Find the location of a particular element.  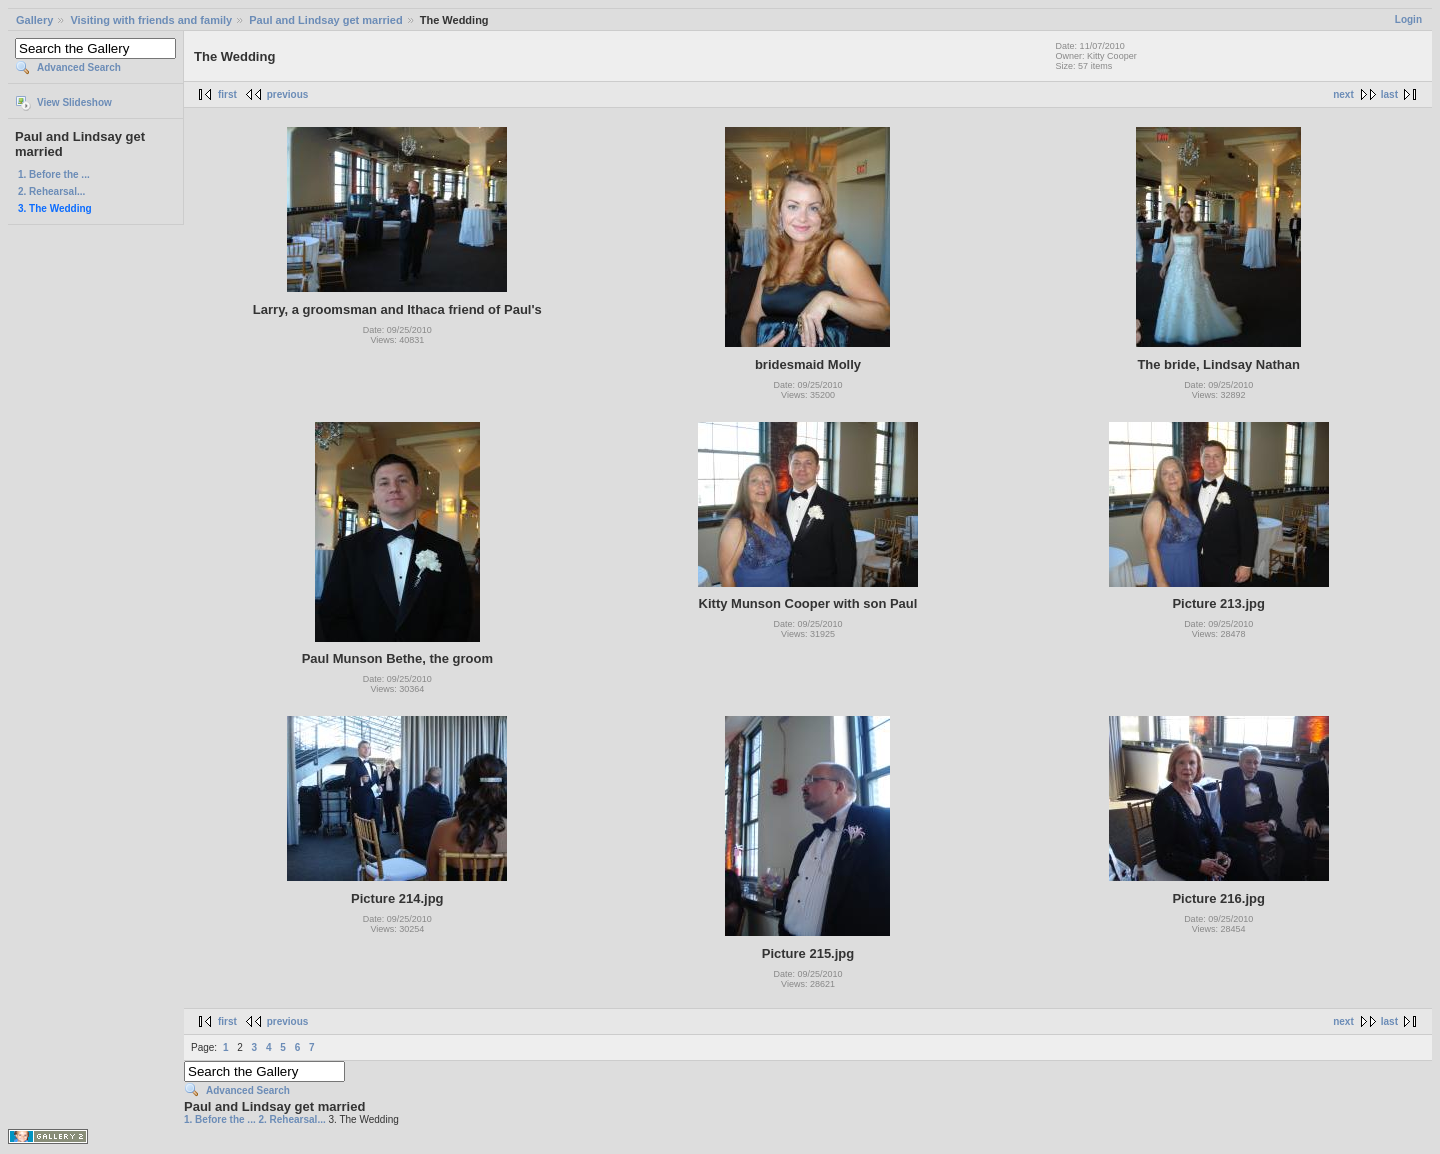

Login is located at coordinates (1408, 19).